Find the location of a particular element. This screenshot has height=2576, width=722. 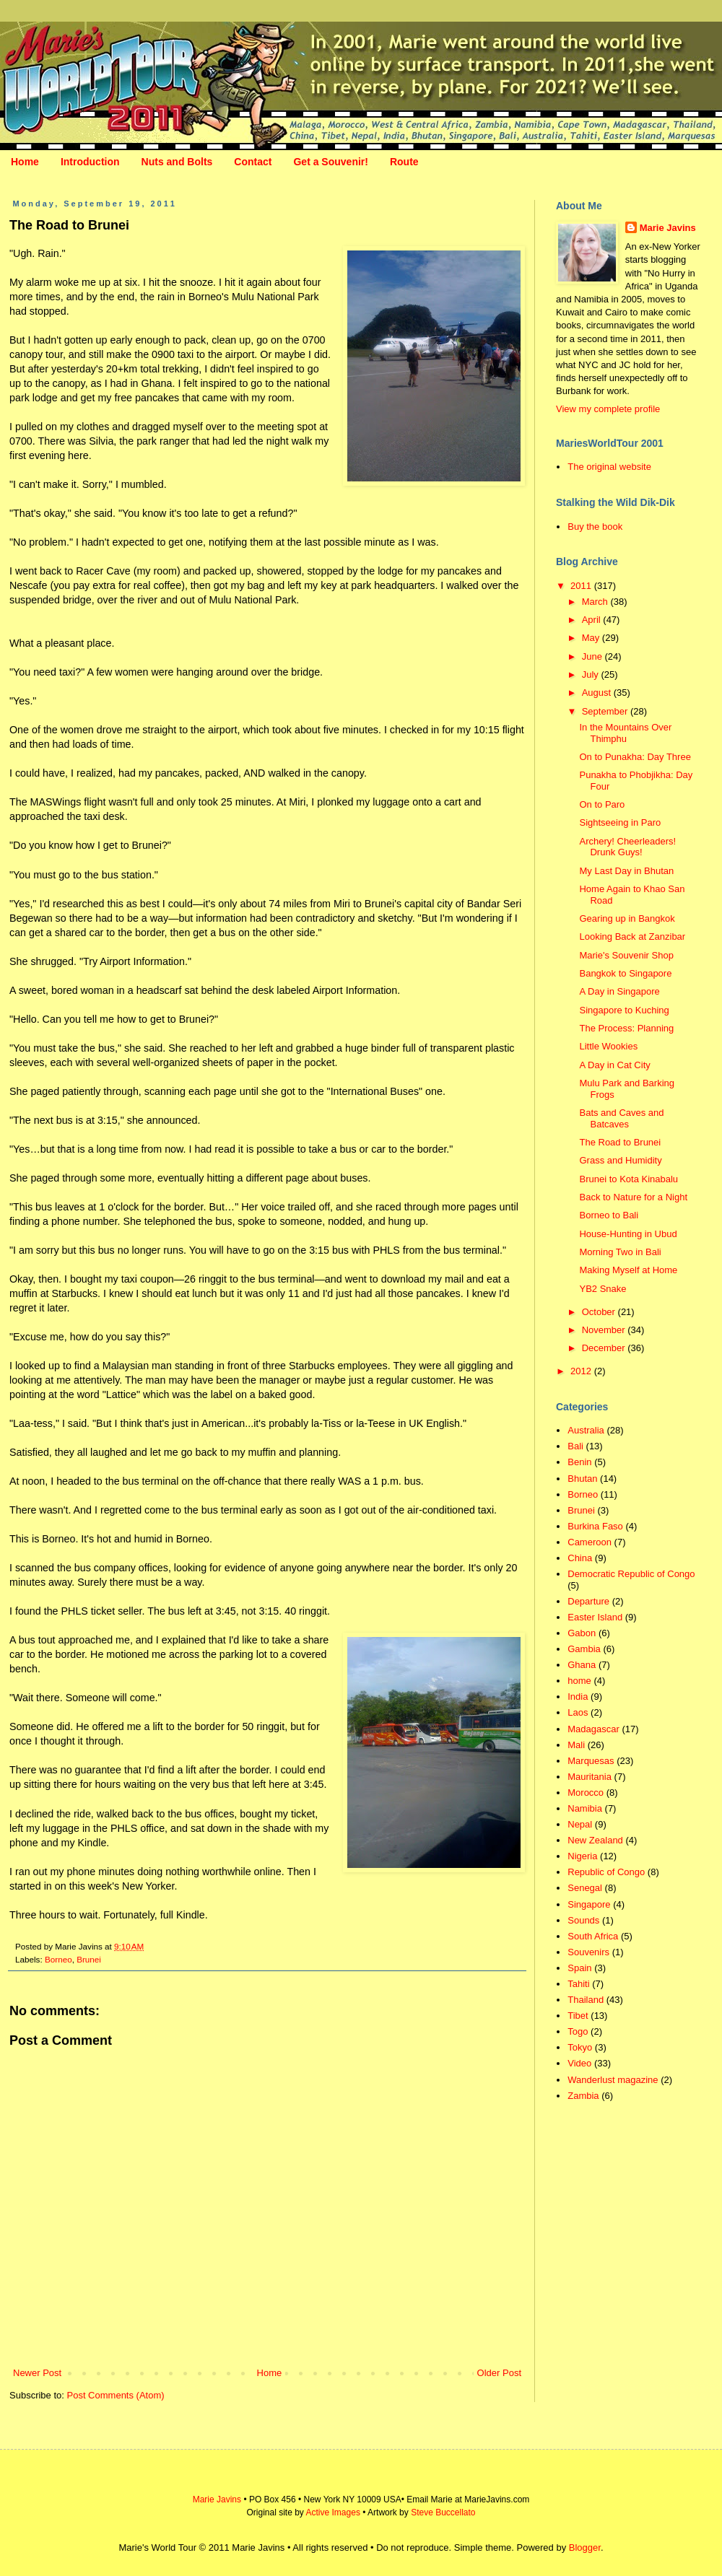

Borneo to Bali is located at coordinates (608, 1215).